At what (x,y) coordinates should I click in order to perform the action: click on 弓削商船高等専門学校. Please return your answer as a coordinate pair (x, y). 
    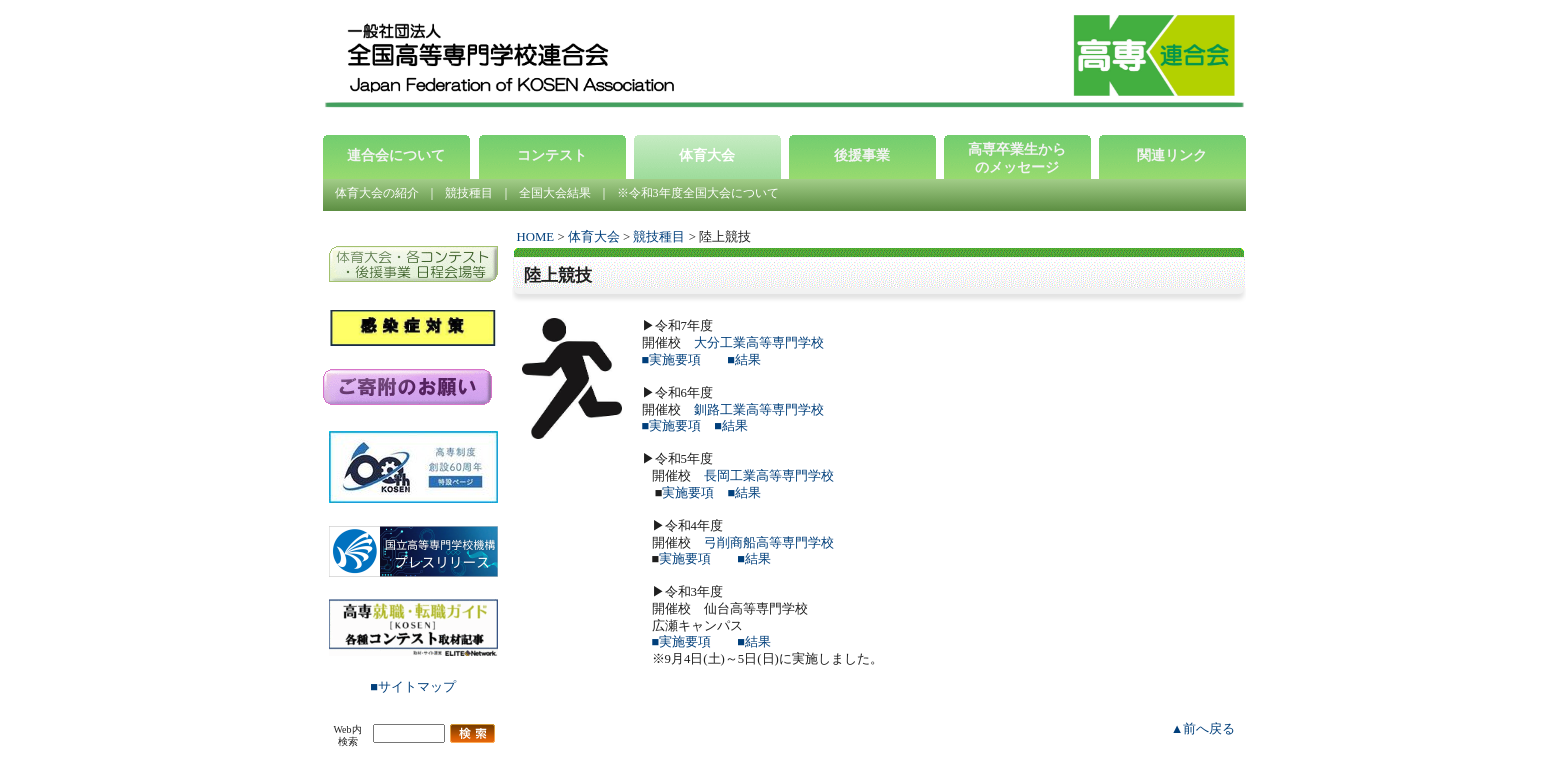
    Looking at the image, I should click on (769, 543).